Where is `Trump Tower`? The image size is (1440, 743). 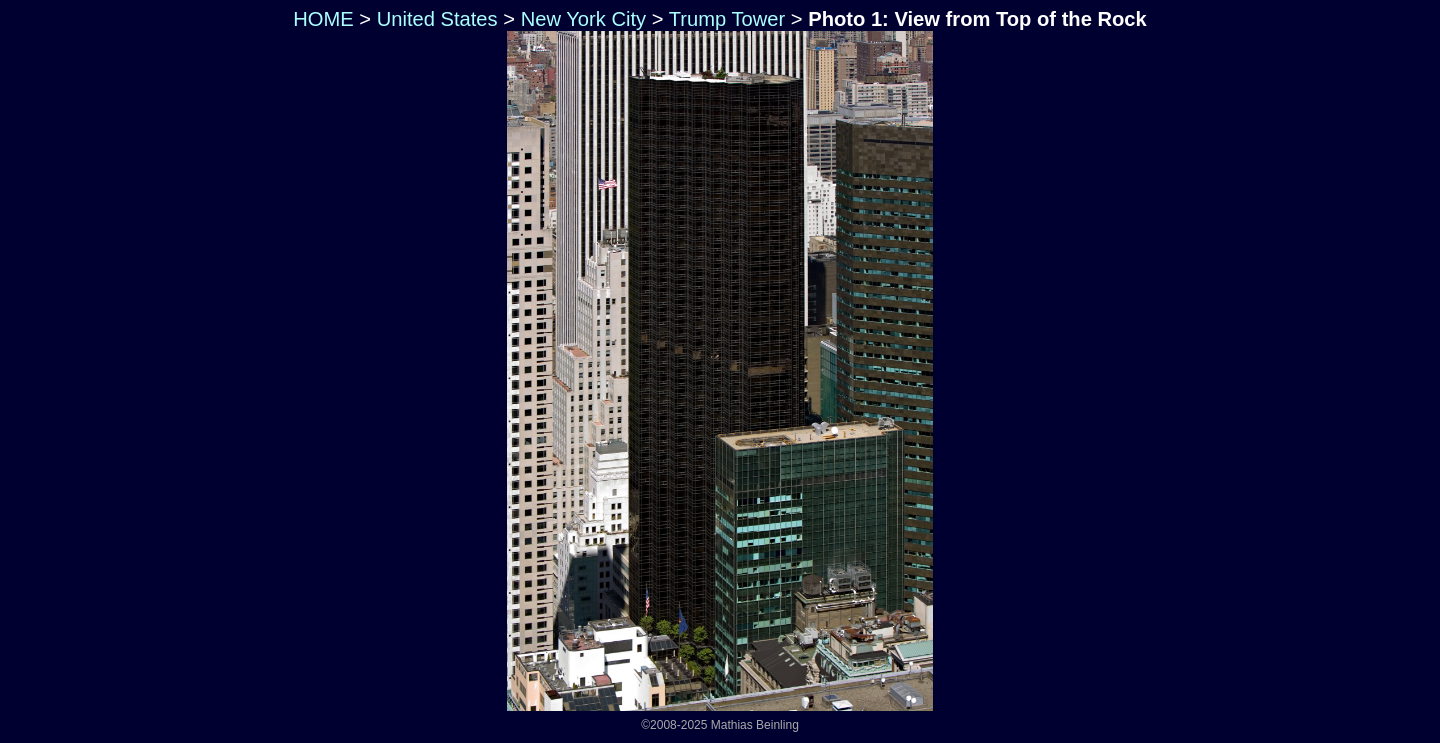
Trump Tower is located at coordinates (727, 19).